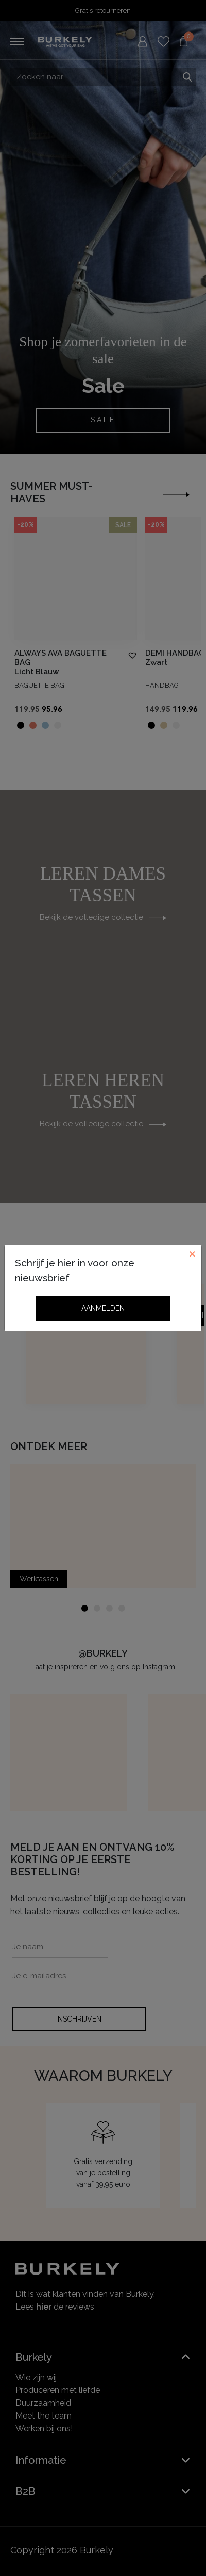 Image resolution: width=206 pixels, height=2576 pixels. Describe the element at coordinates (103, 1308) in the screenshot. I see `Aanmelden` at that location.